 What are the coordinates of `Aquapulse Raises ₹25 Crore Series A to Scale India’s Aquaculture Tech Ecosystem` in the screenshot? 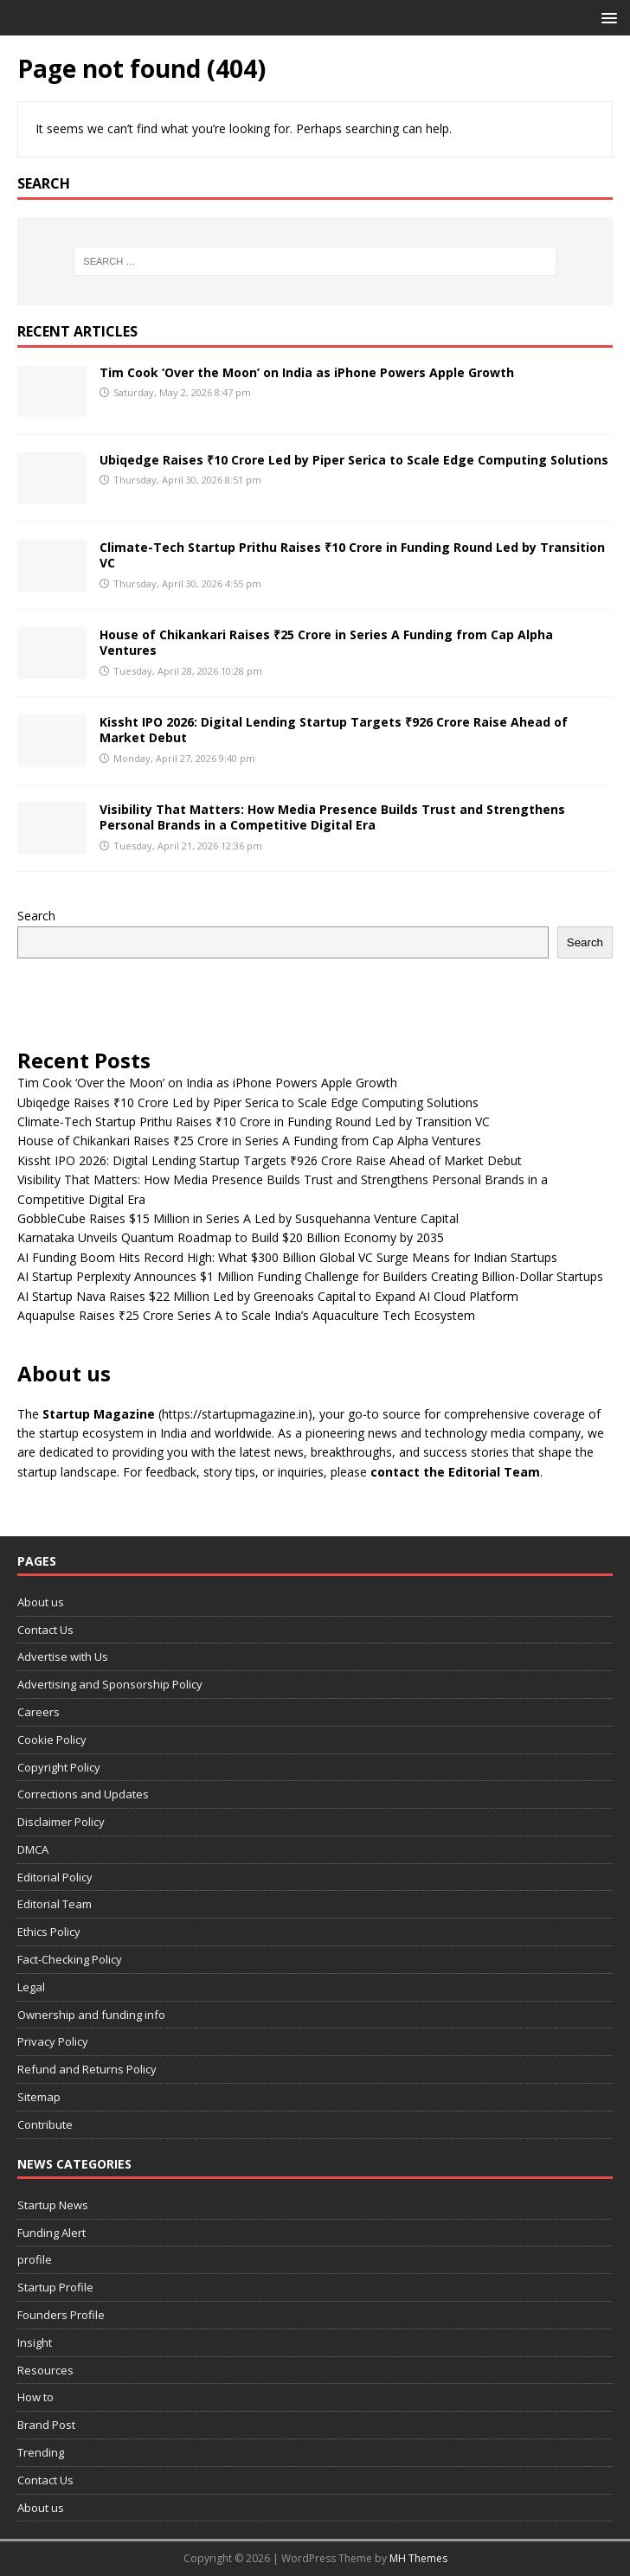 It's located at (246, 1315).